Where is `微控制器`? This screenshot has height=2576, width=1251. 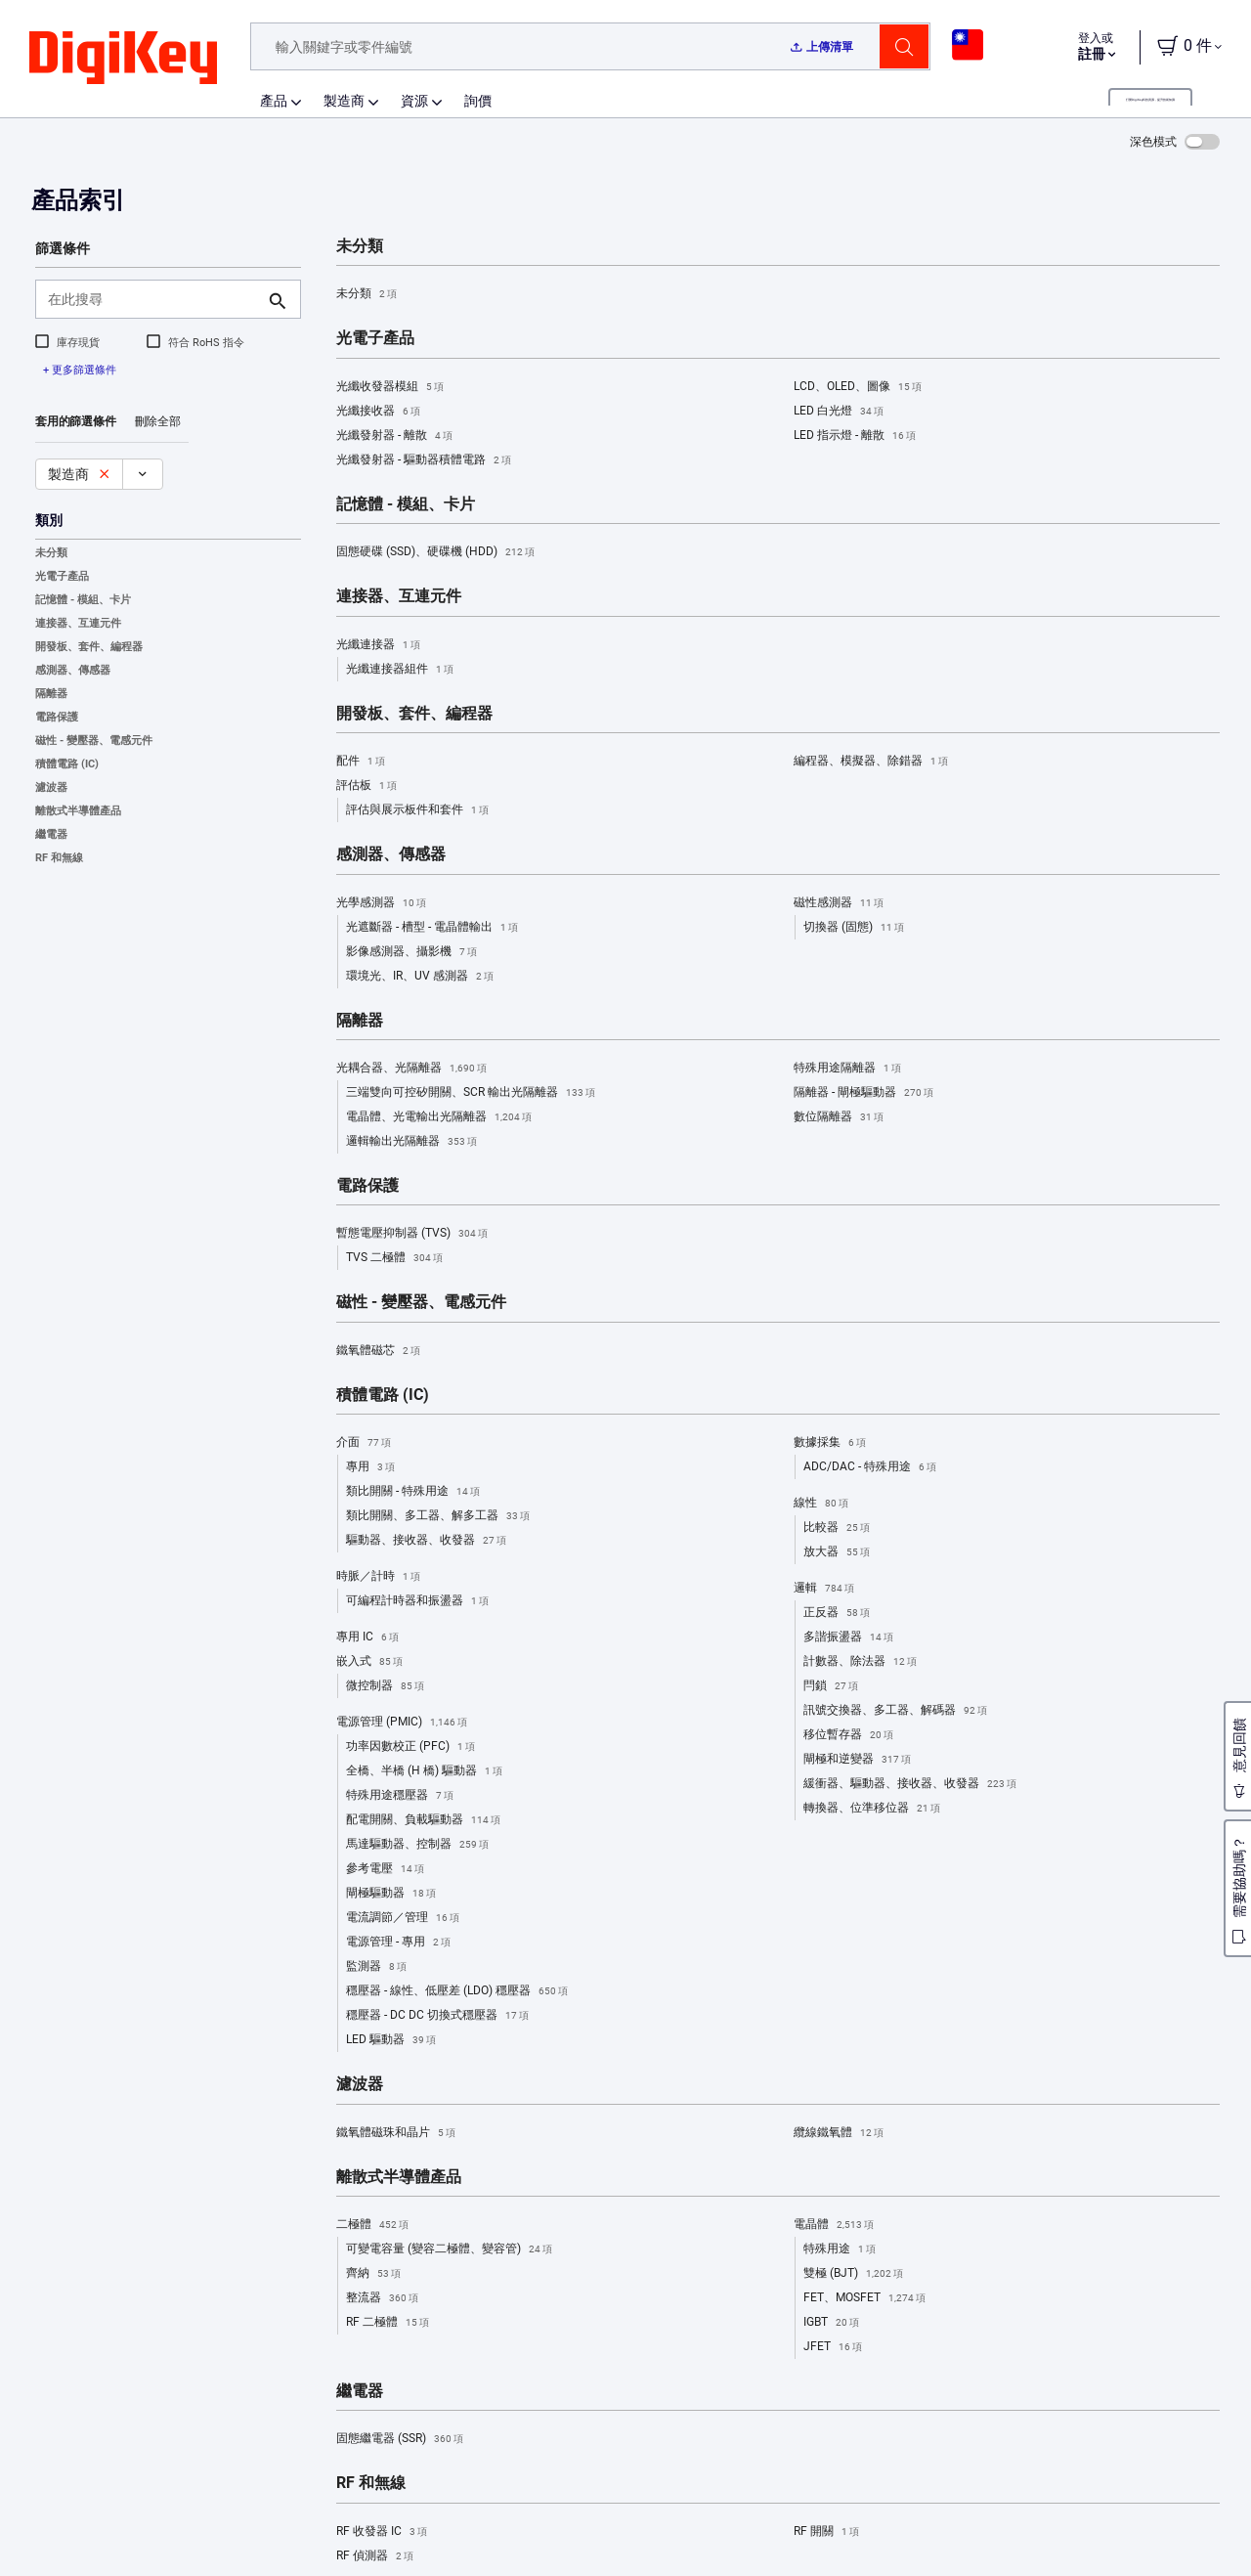
微控制器 is located at coordinates (385, 1686).